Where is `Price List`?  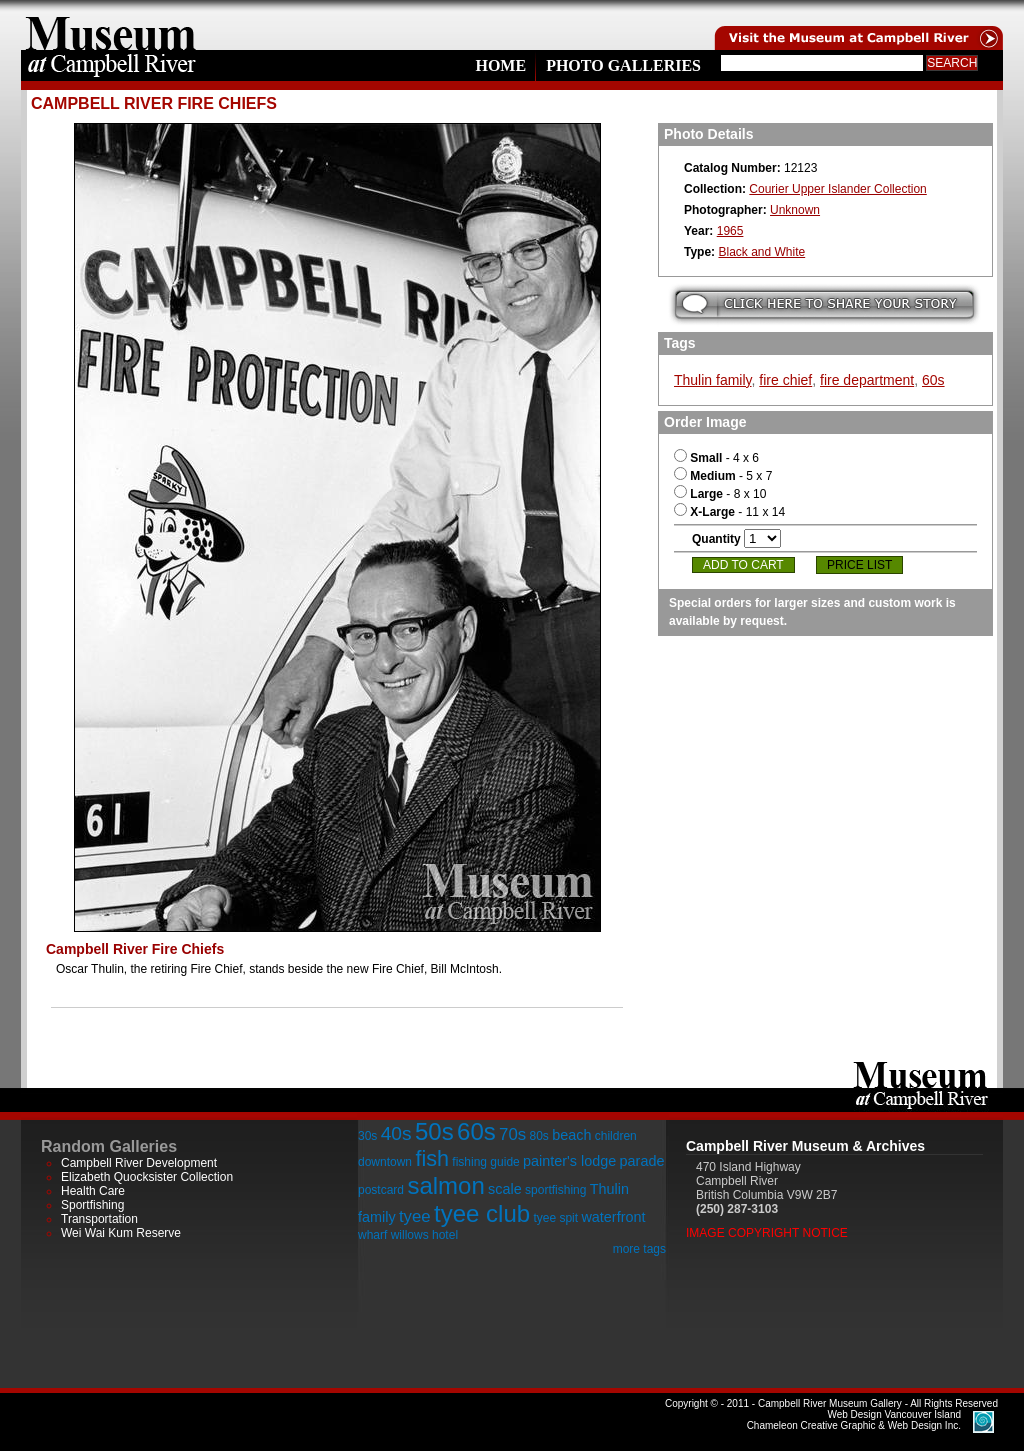
Price List is located at coordinates (859, 565).